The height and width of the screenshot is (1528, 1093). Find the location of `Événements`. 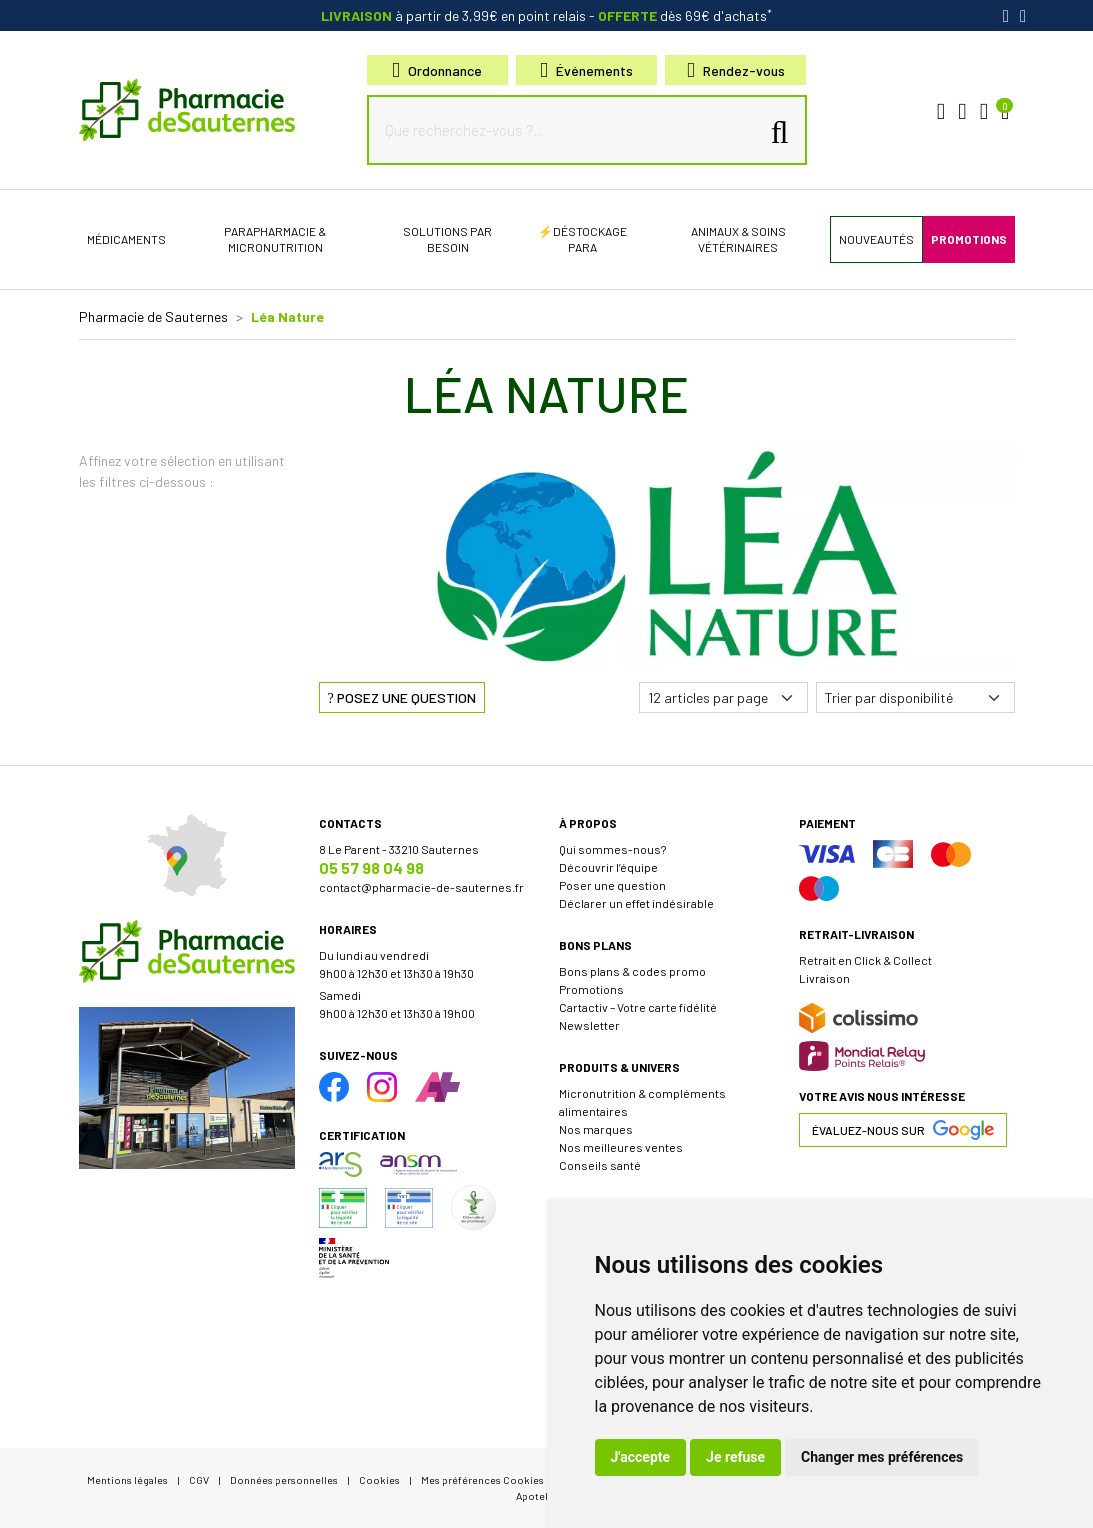

Événements is located at coordinates (586, 70).